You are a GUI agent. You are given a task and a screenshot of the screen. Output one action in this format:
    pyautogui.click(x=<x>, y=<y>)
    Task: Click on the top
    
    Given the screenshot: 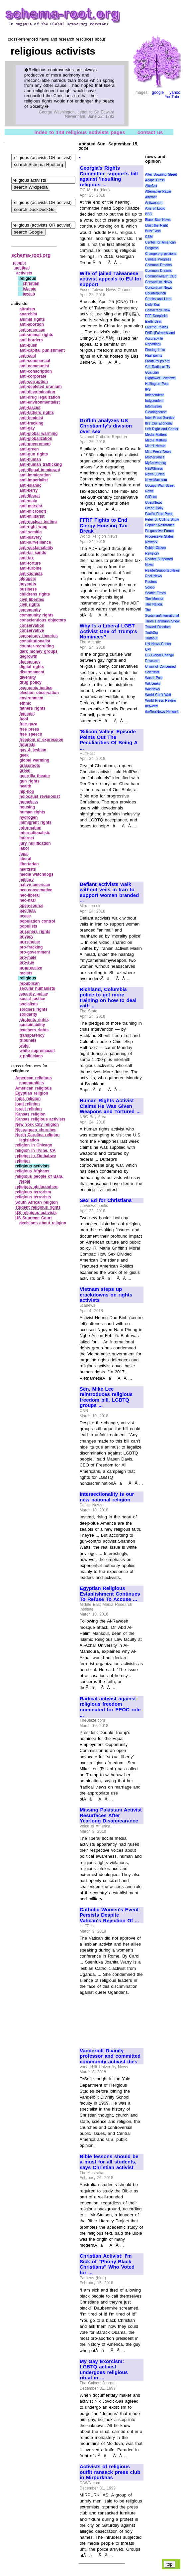 What is the action you would take?
    pyautogui.click(x=169, y=2564)
    